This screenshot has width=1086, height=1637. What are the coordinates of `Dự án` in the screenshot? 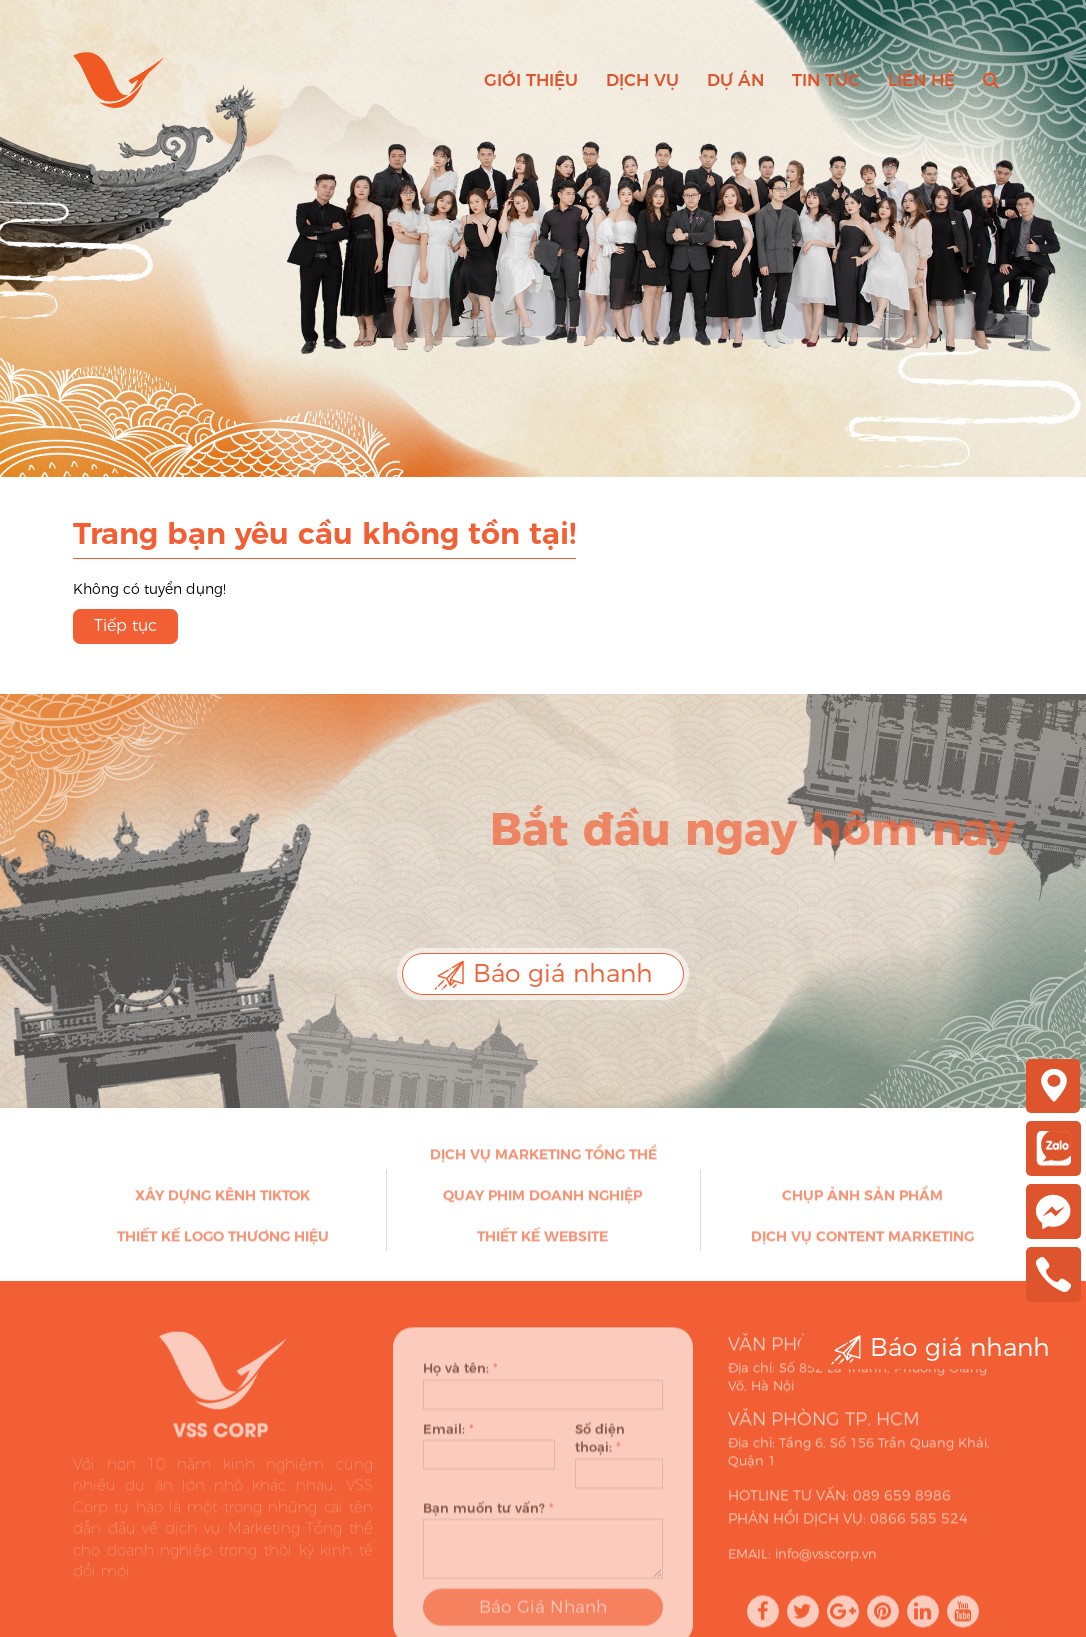 It's located at (735, 80).